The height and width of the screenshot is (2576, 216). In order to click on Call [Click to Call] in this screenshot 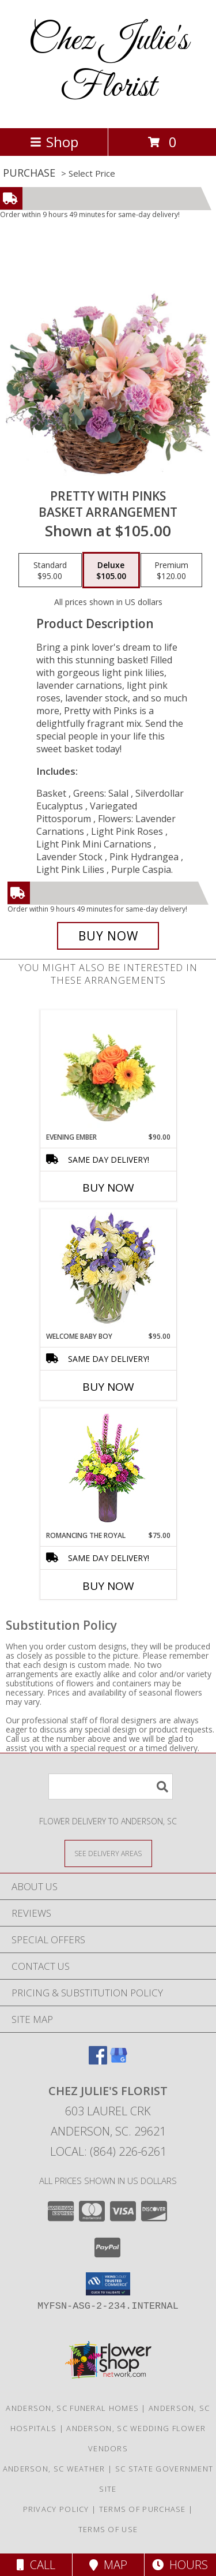, I will do `click(36, 2565)`.